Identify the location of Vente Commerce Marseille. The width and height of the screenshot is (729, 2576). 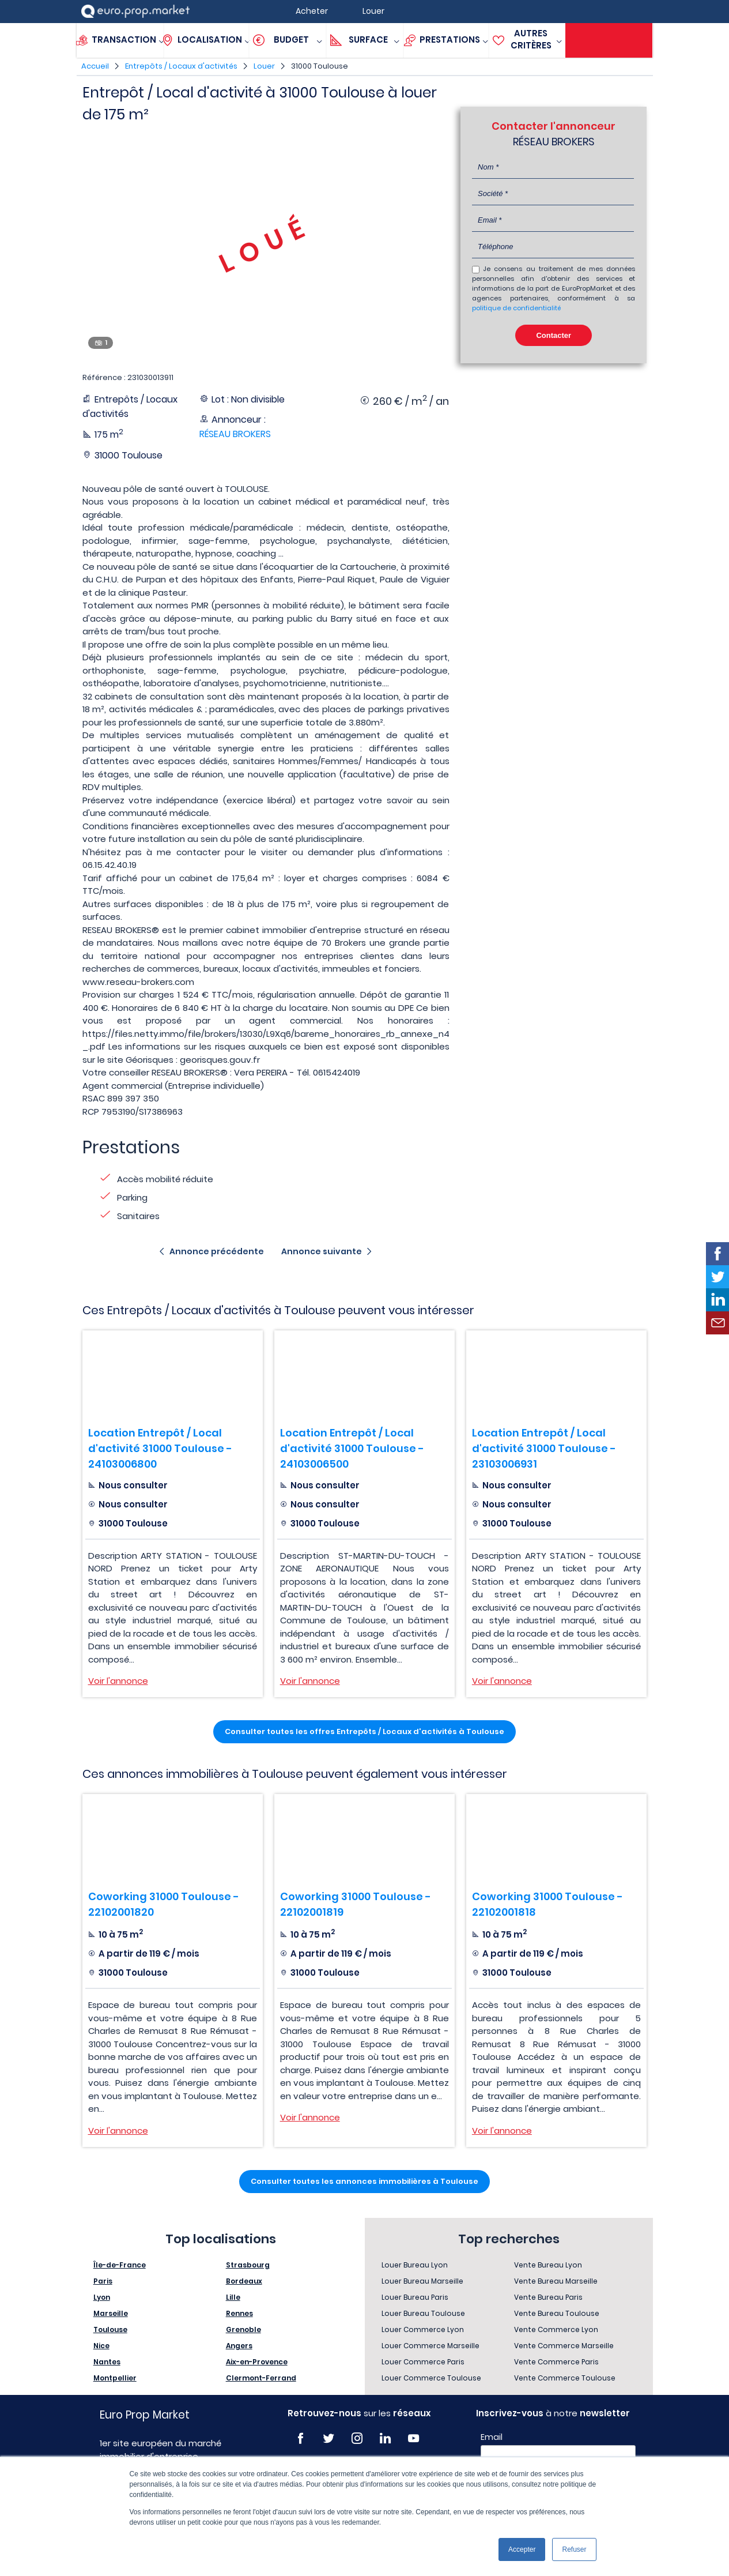
(564, 2346).